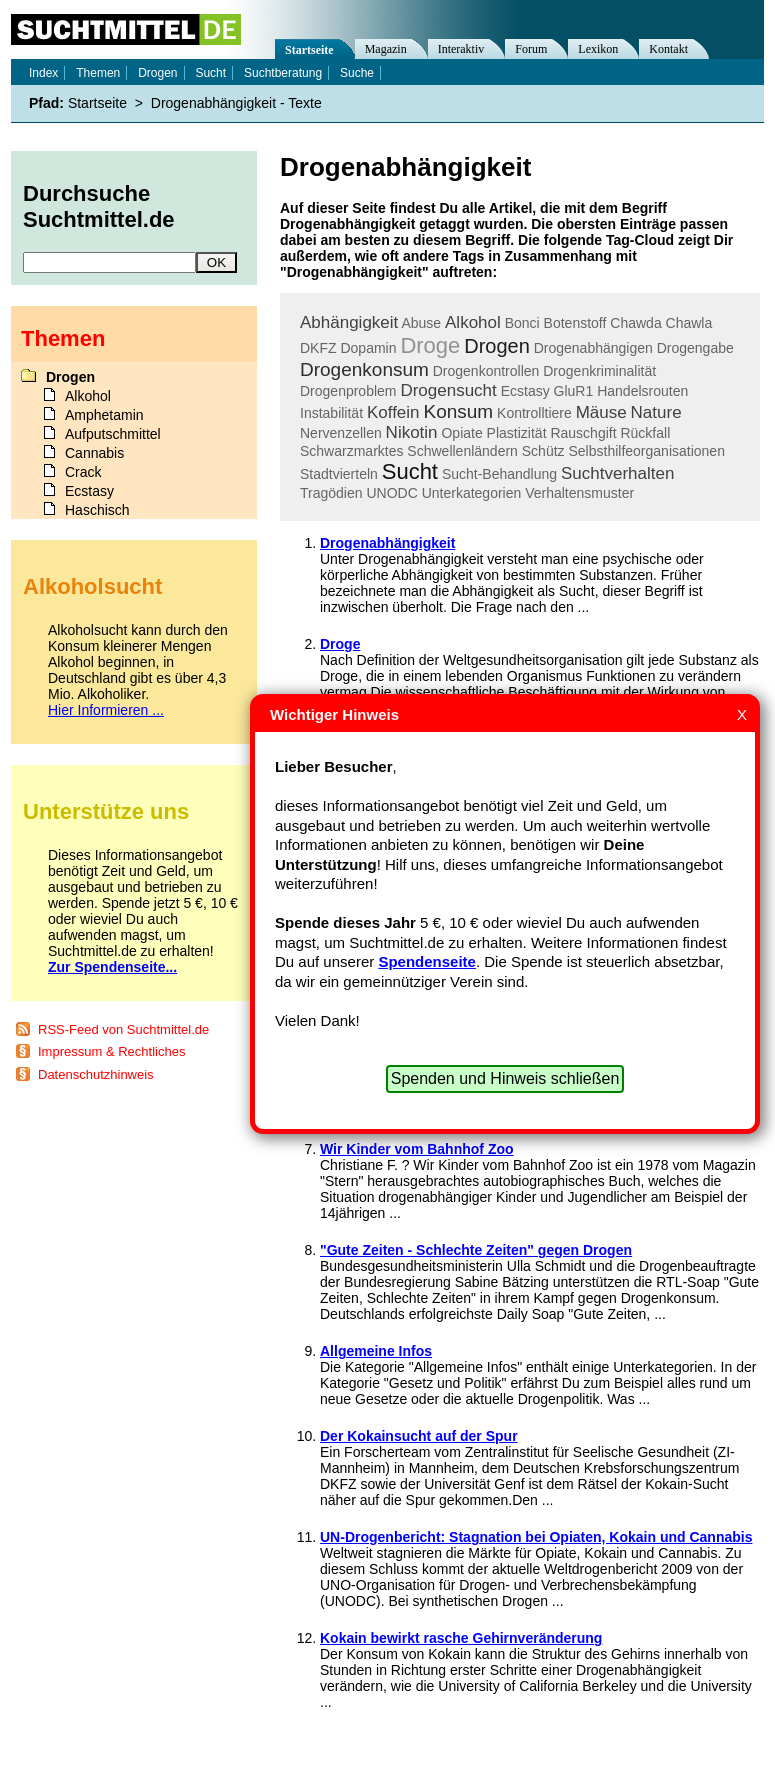 The width and height of the screenshot is (775, 1788). What do you see at coordinates (476, 1250) in the screenshot?
I see `"Gute Zeiten - Schlechte Zeiten" gegen Drogen` at bounding box center [476, 1250].